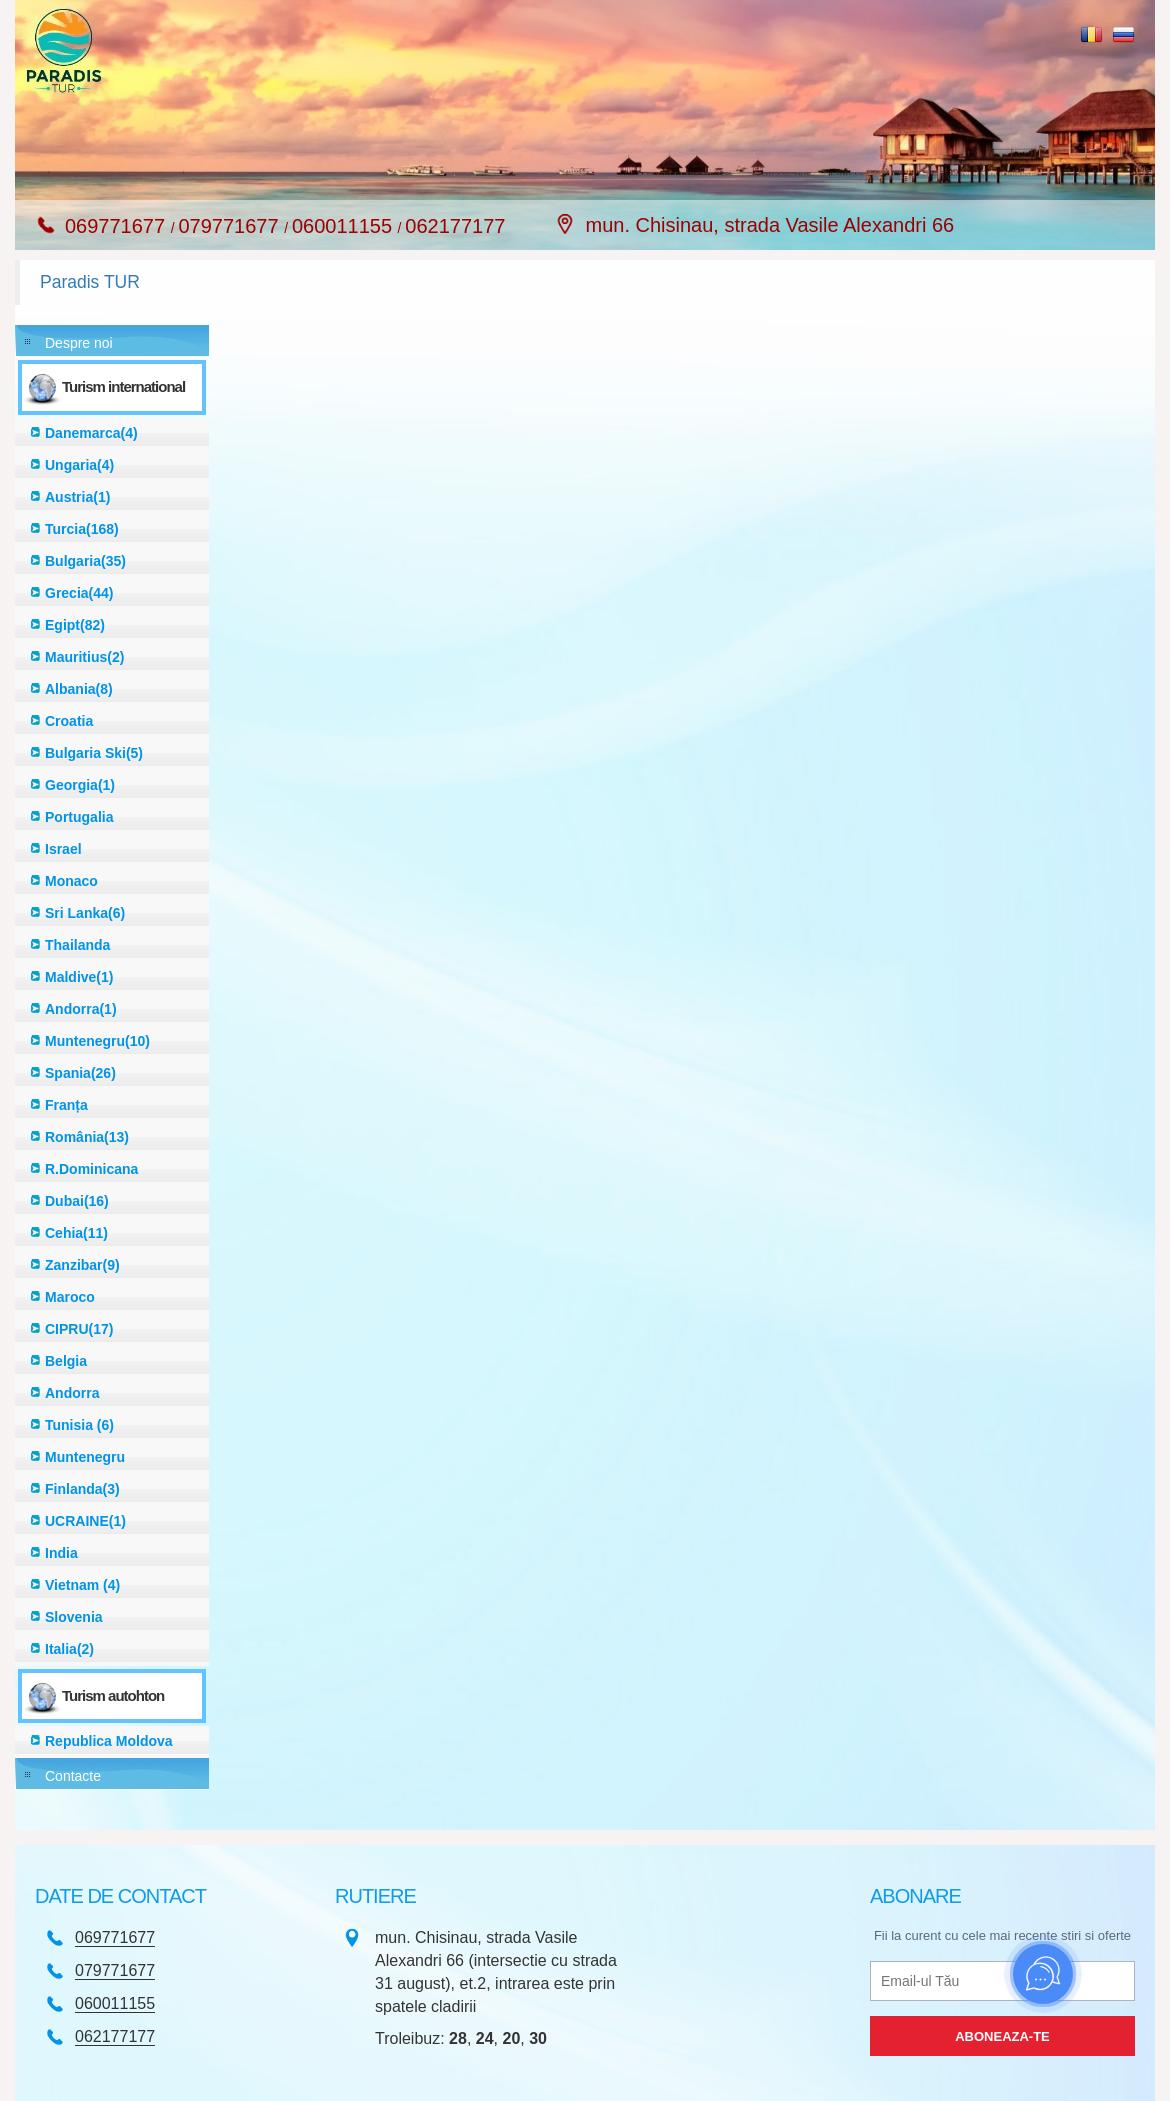  I want to click on Ungaria(4), so click(79, 465).